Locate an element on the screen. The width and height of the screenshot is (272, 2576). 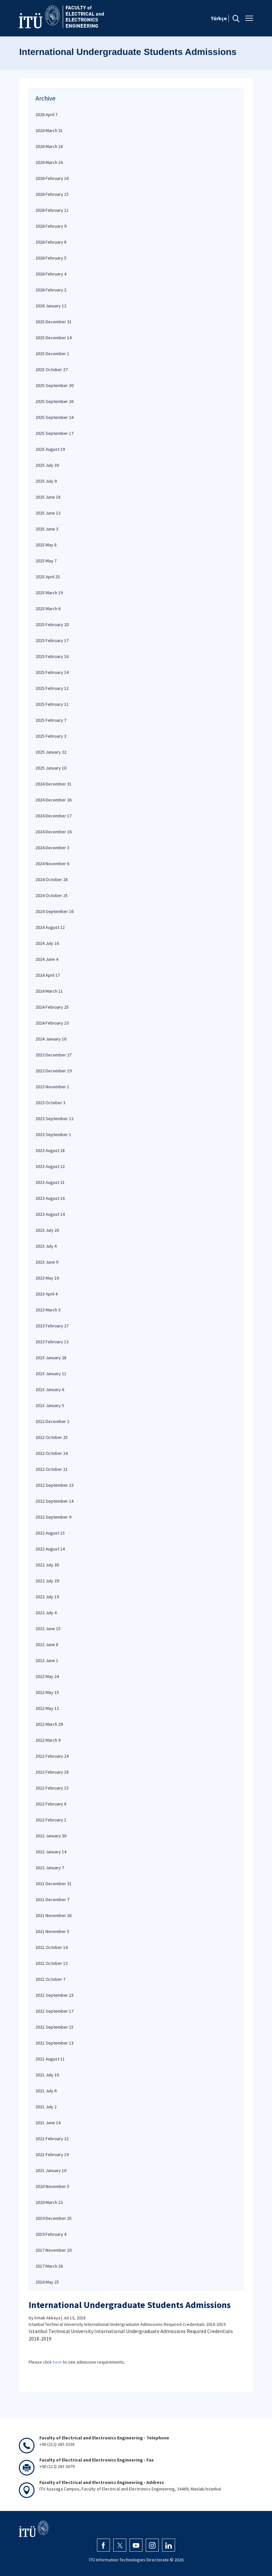
2021 September 13 is located at coordinates (54, 2043).